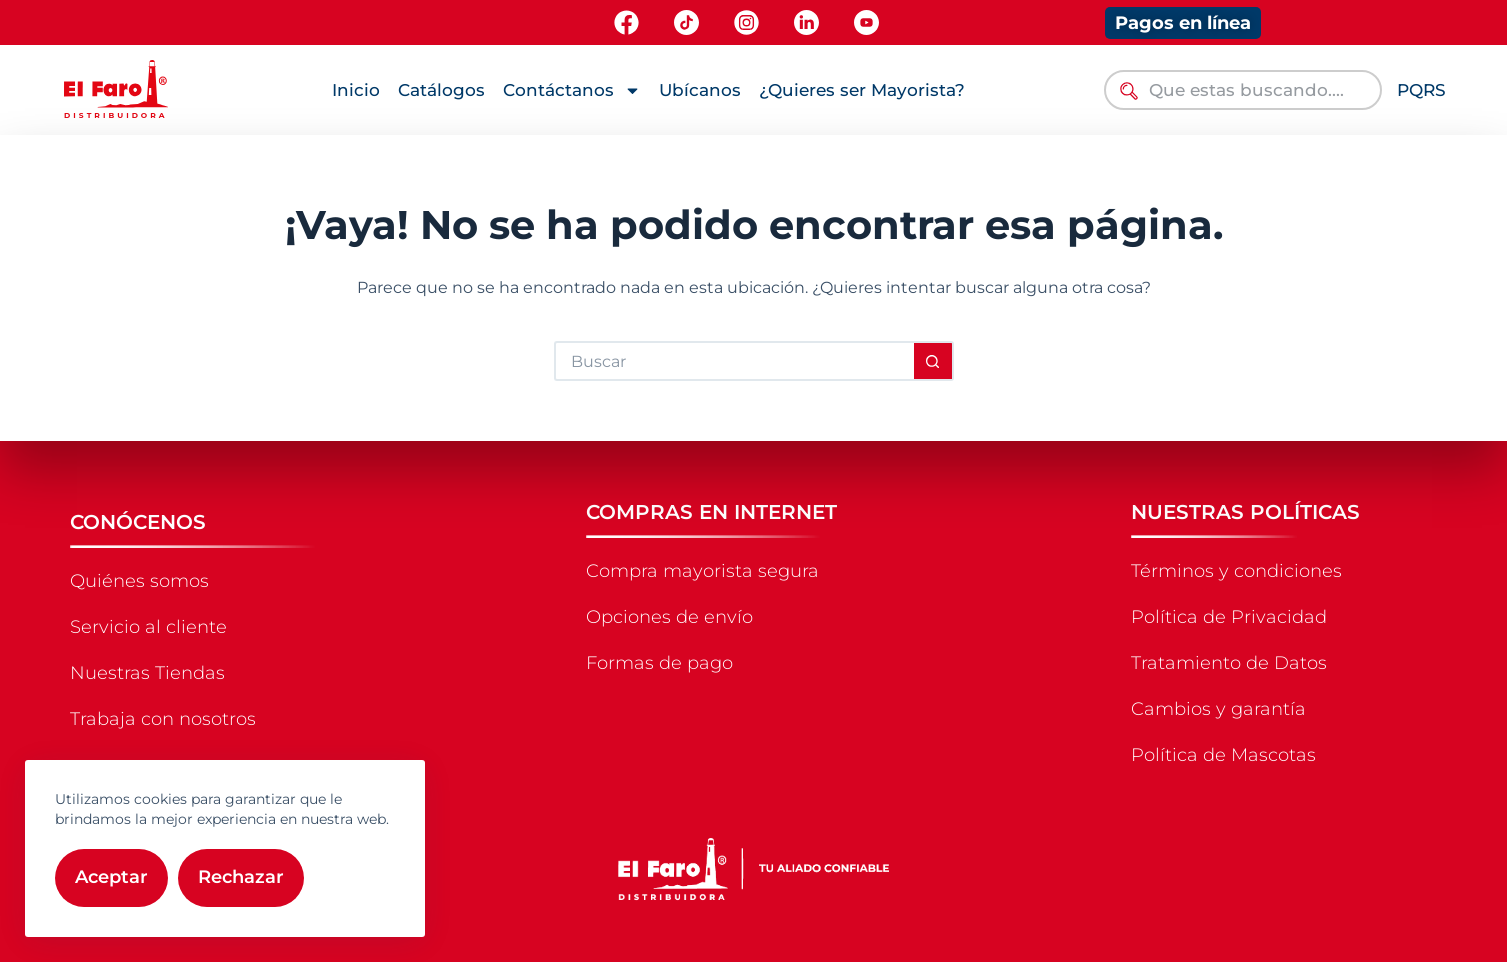  Describe the element at coordinates (862, 90) in the screenshot. I see `¿Quieres ser Mayorista?` at that location.